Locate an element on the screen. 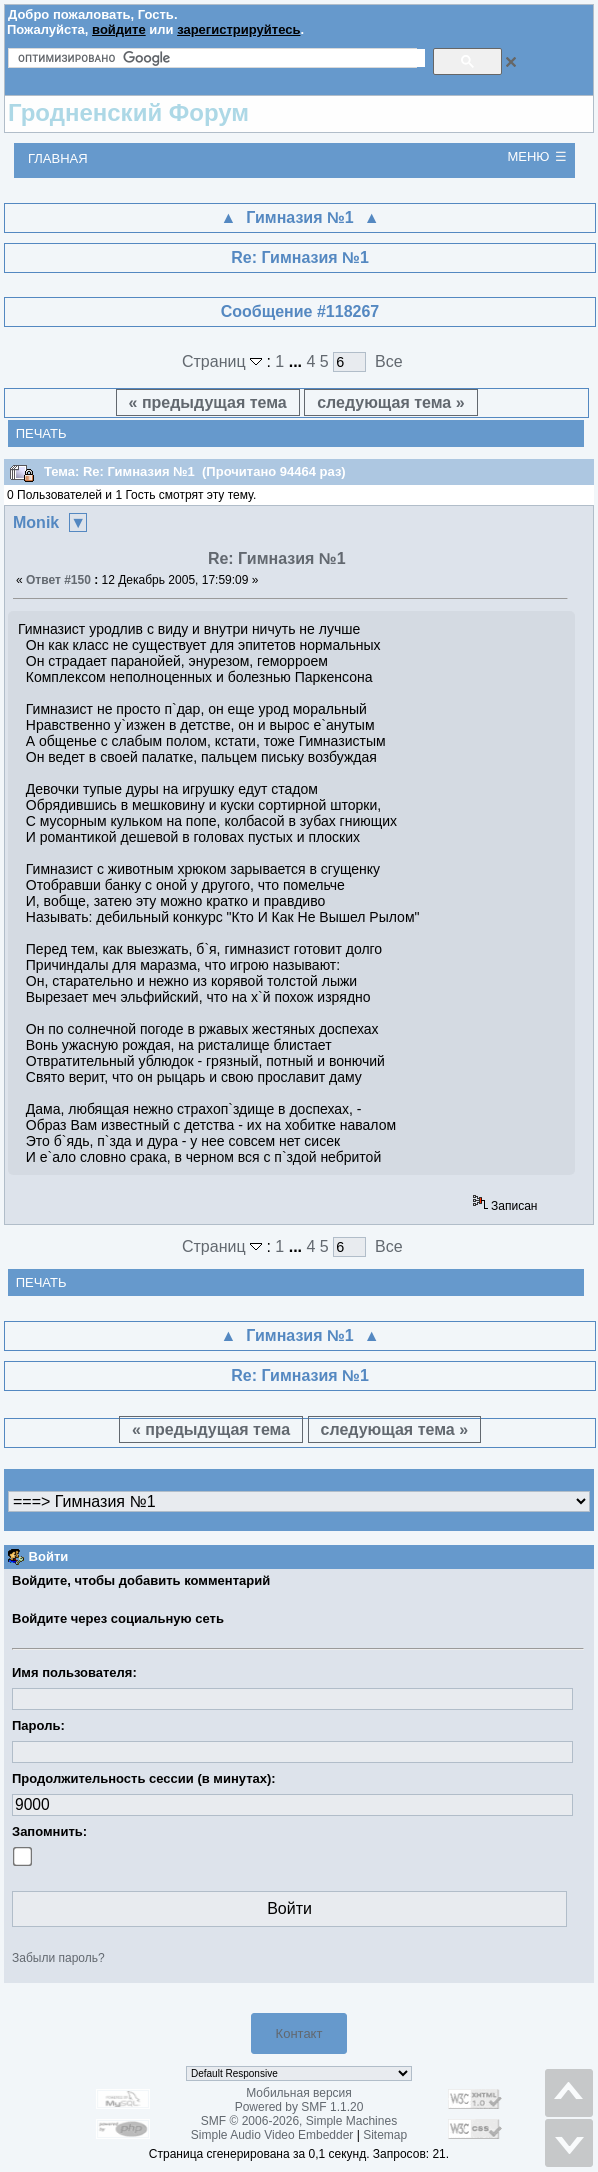  Главная is located at coordinates (58, 158).